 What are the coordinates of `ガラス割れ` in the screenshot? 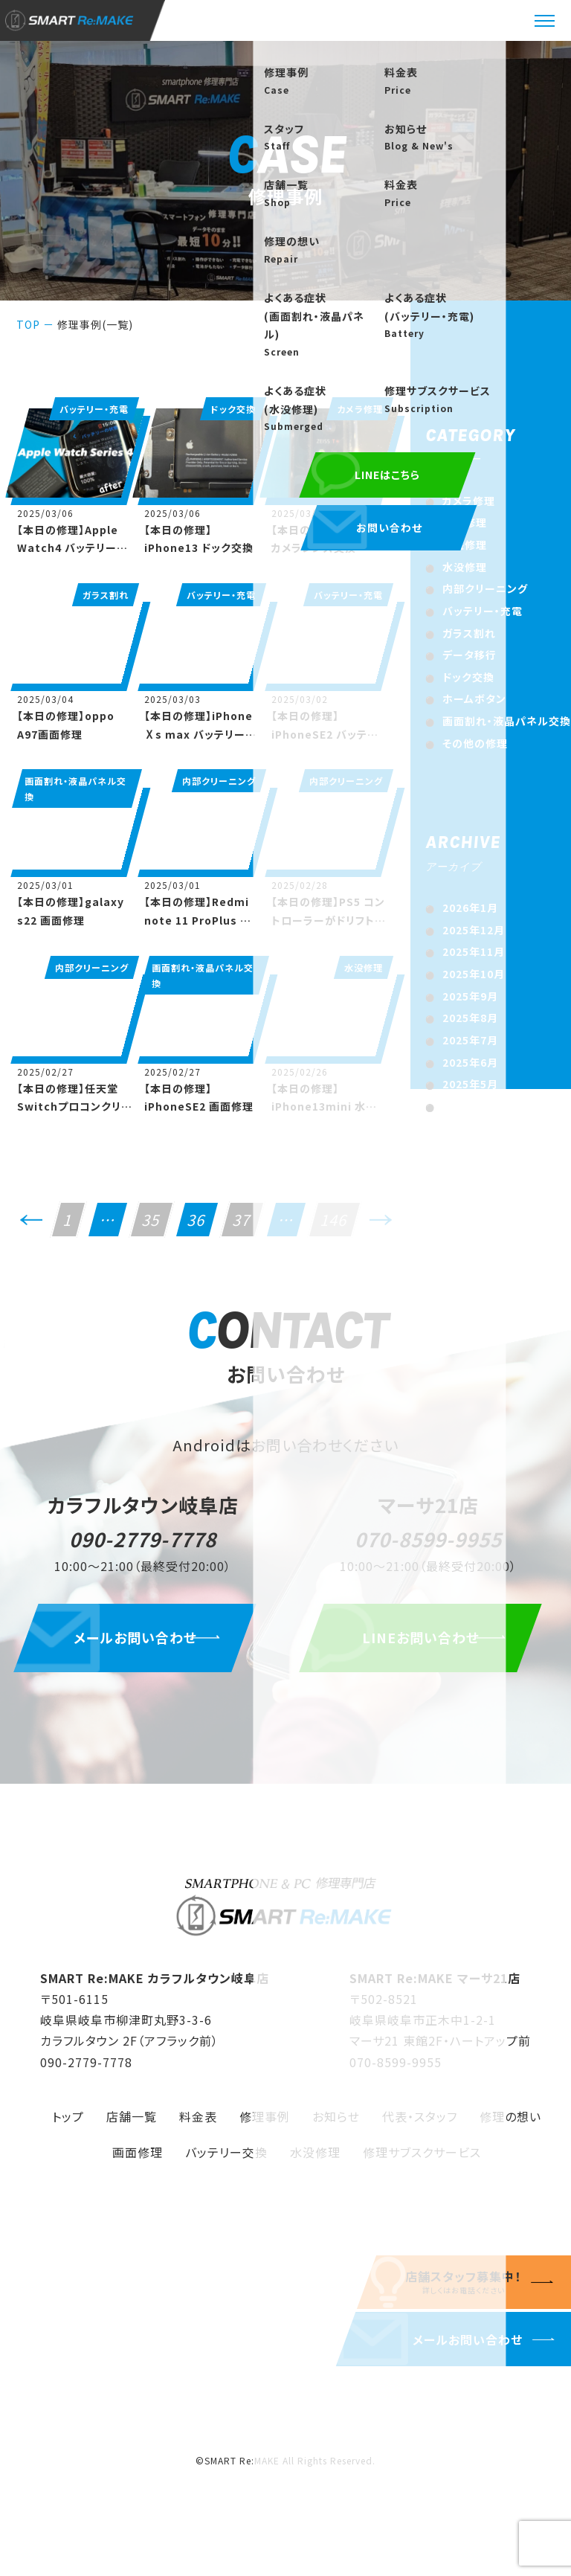 It's located at (469, 633).